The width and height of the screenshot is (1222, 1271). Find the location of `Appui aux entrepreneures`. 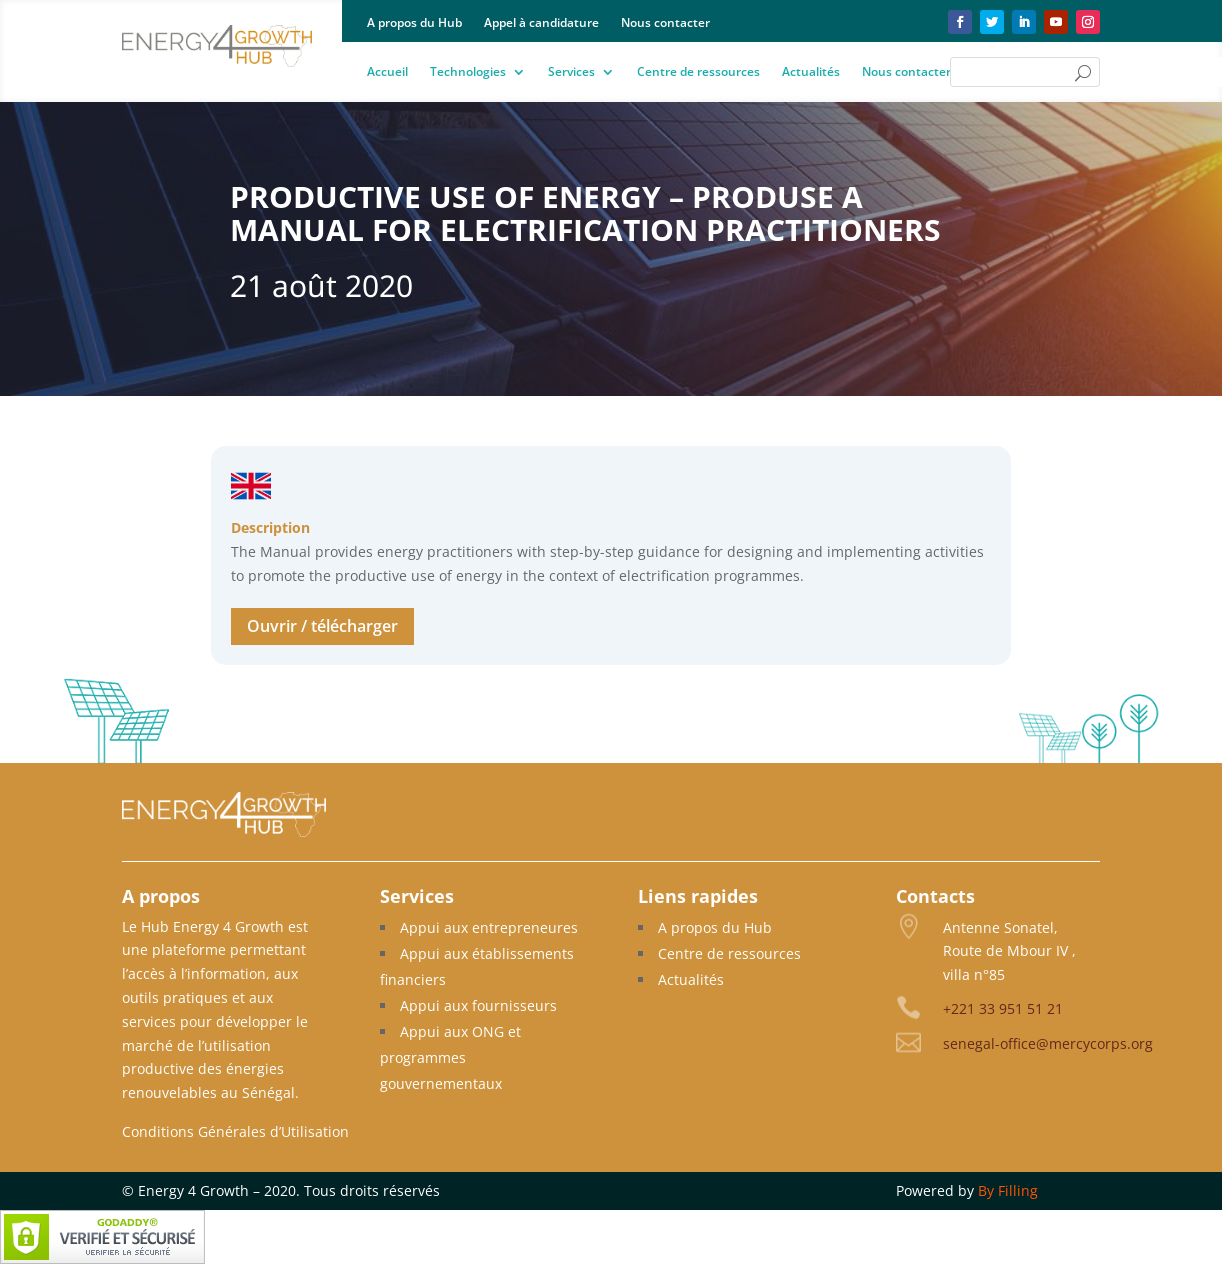

Appui aux entrepreneures is located at coordinates (489, 927).